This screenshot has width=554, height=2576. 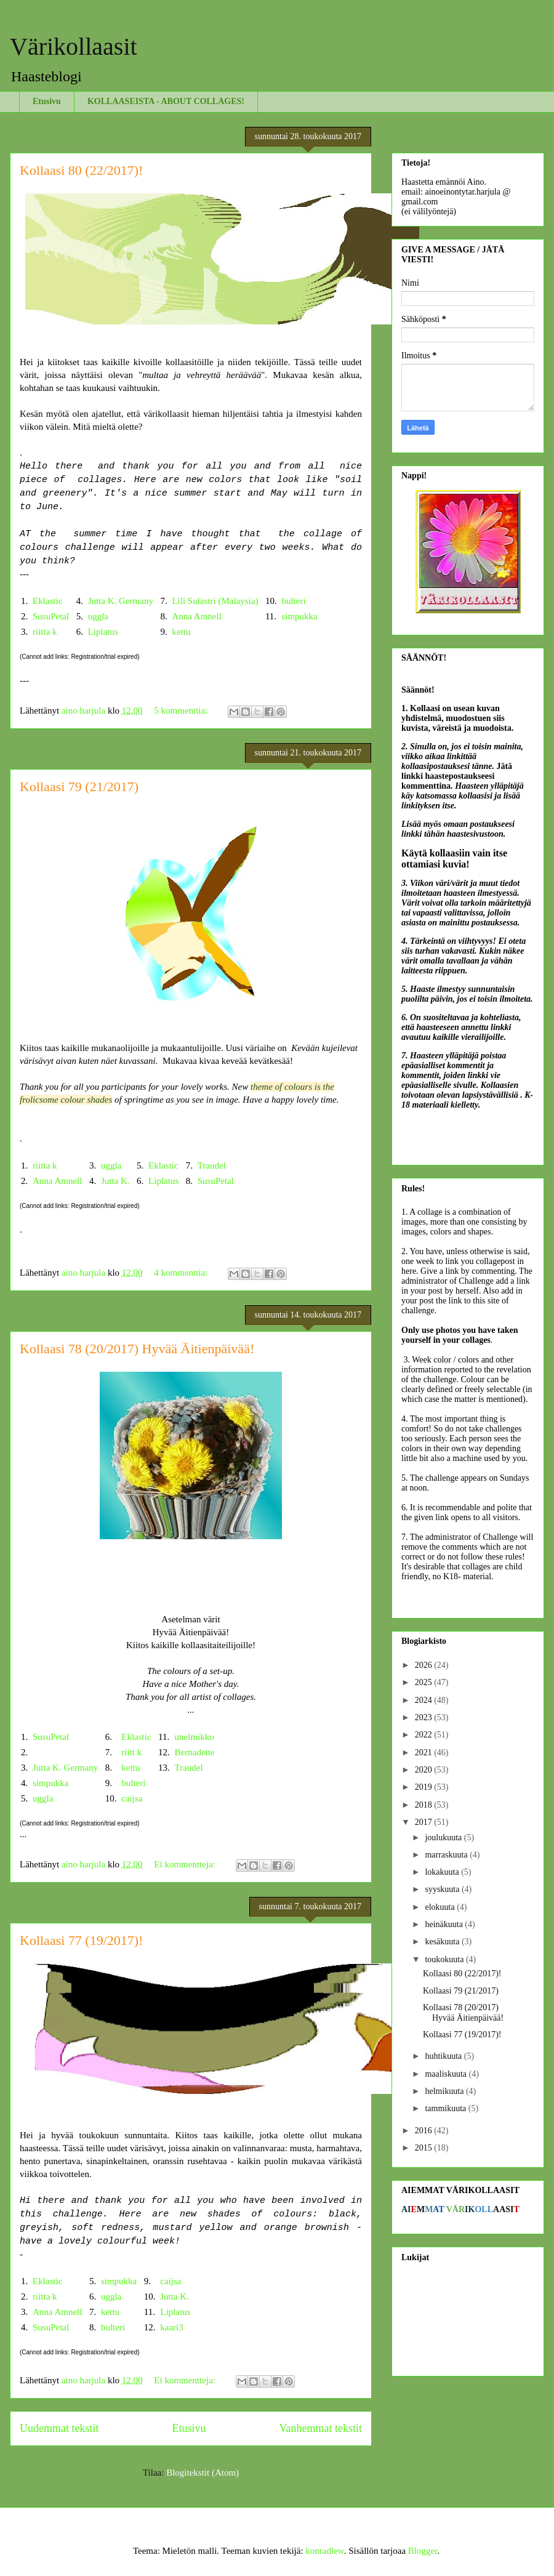 I want to click on Kollaasi 79 (21/2017), so click(x=79, y=786).